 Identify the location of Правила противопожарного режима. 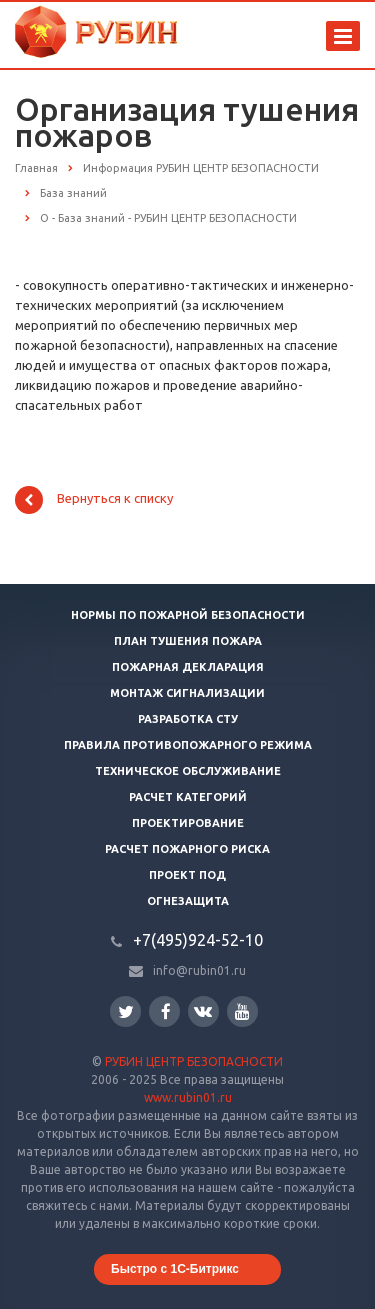
(188, 745).